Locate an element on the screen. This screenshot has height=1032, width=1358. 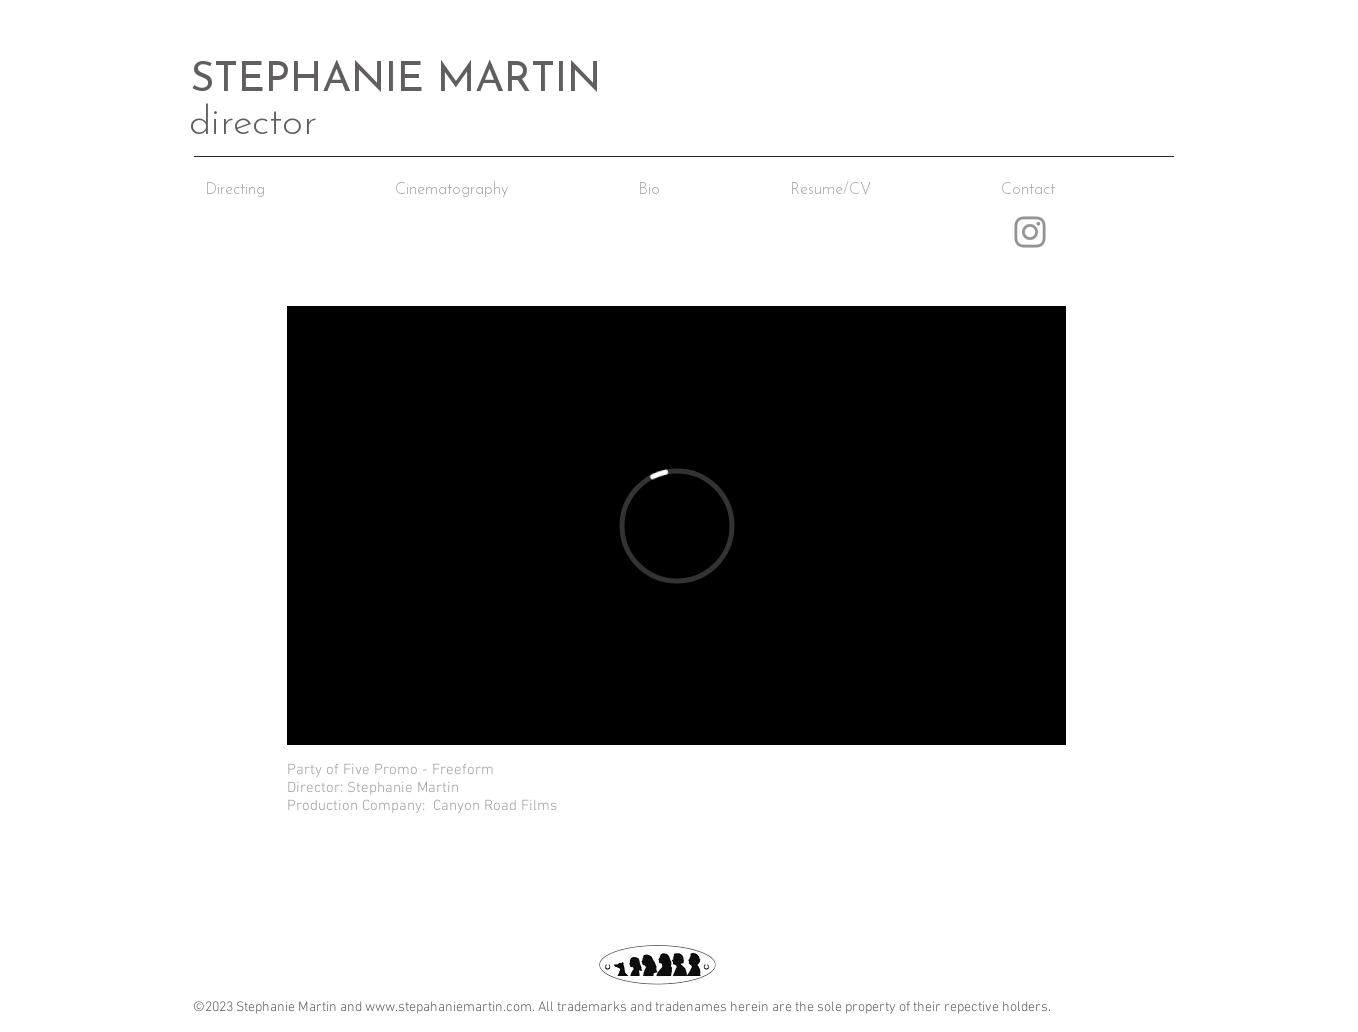
STEPHANIE MARTIN is located at coordinates (395, 80).